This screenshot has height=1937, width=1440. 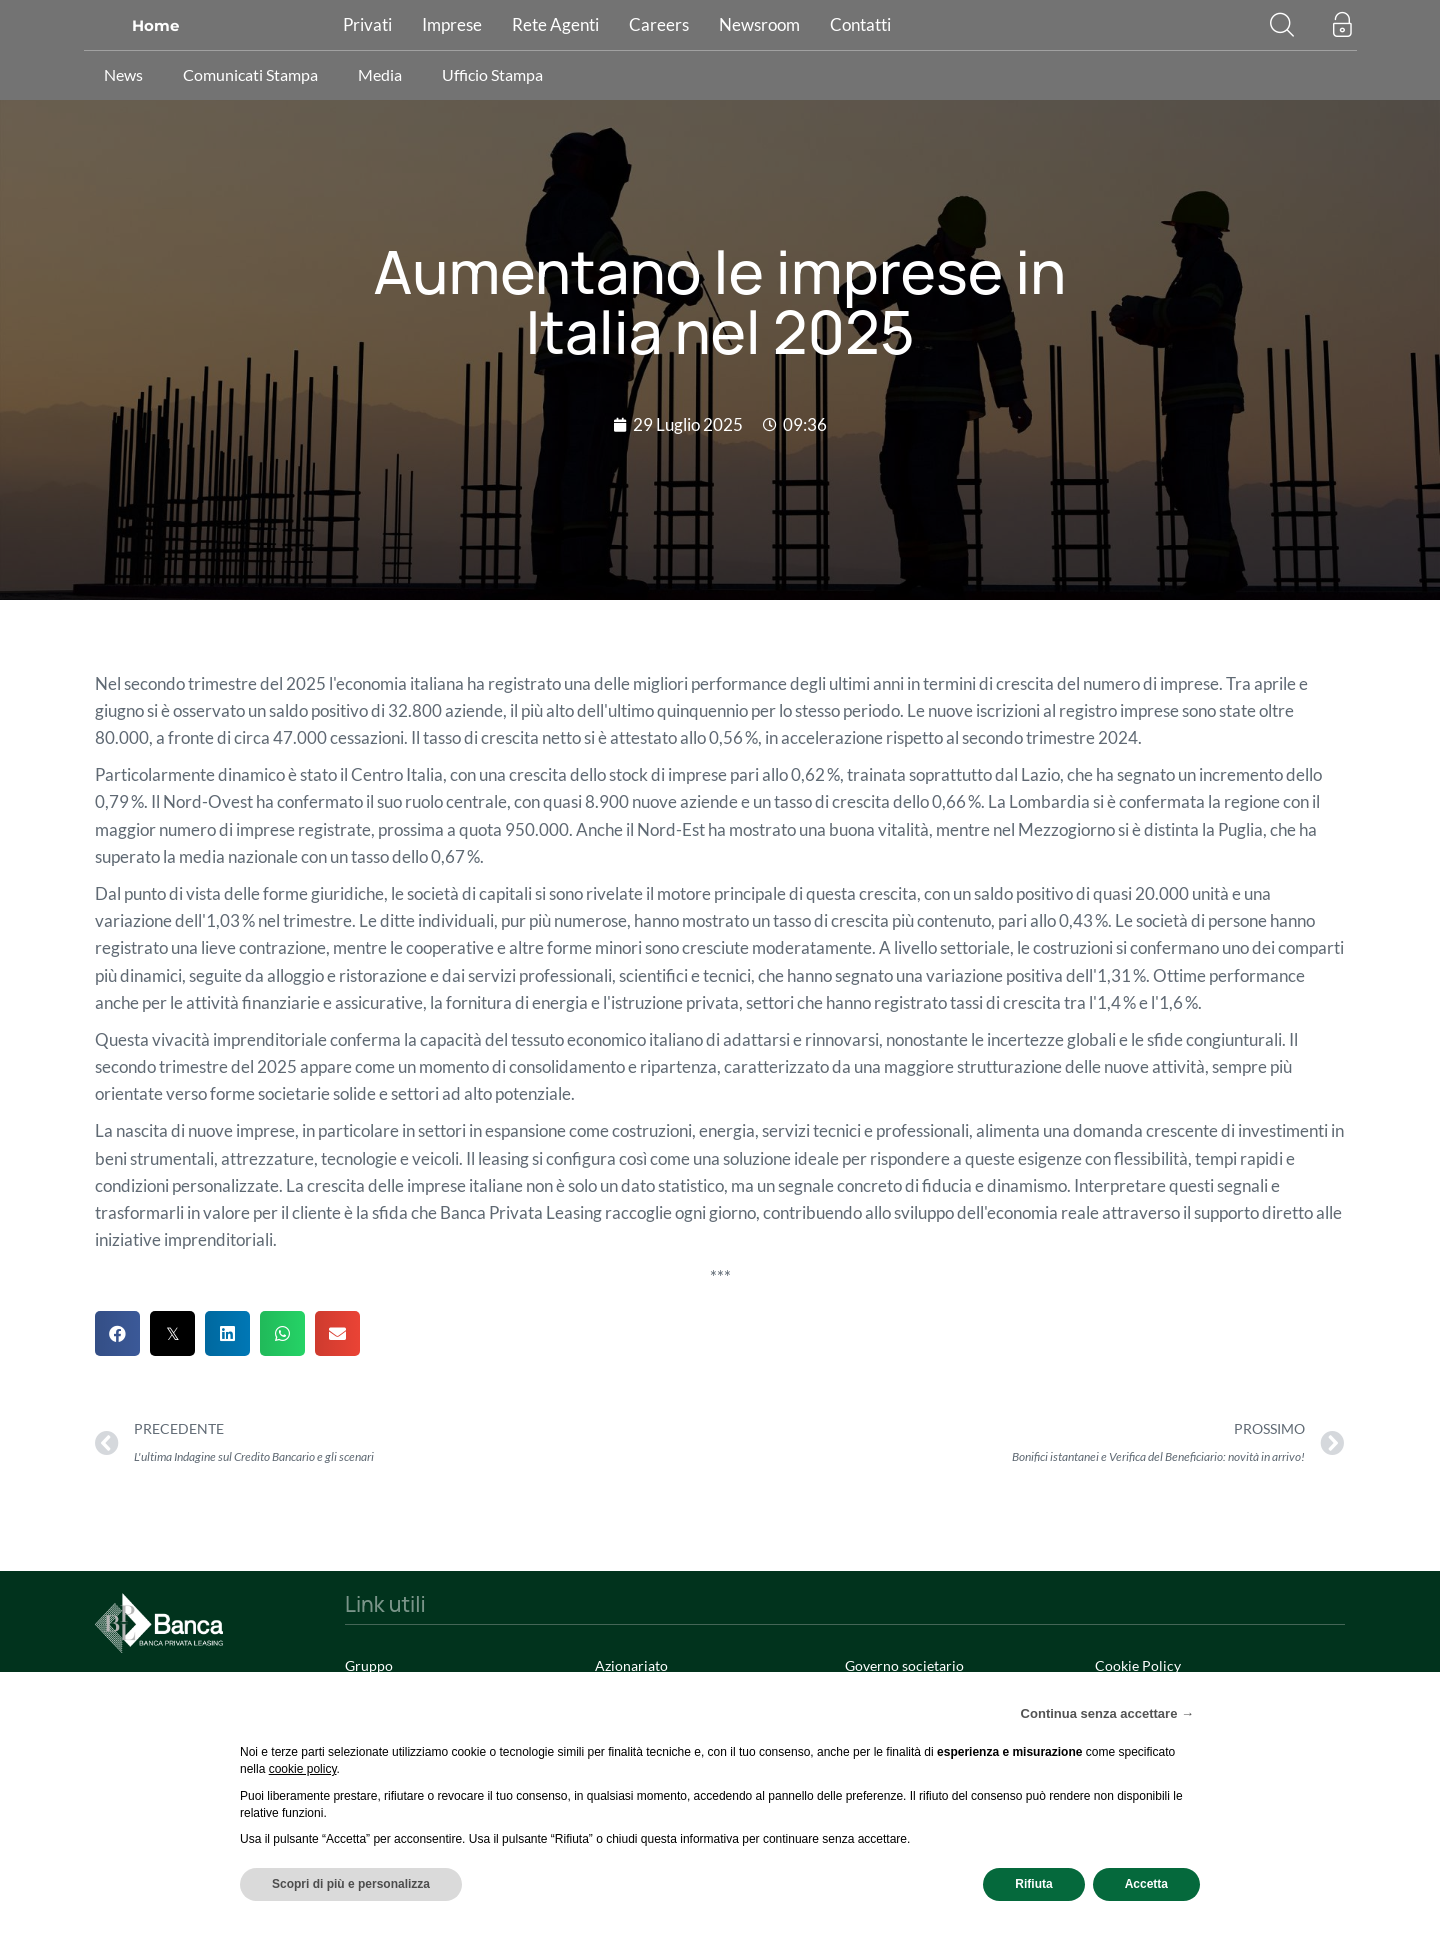 What do you see at coordinates (380, 74) in the screenshot?
I see `Media` at bounding box center [380, 74].